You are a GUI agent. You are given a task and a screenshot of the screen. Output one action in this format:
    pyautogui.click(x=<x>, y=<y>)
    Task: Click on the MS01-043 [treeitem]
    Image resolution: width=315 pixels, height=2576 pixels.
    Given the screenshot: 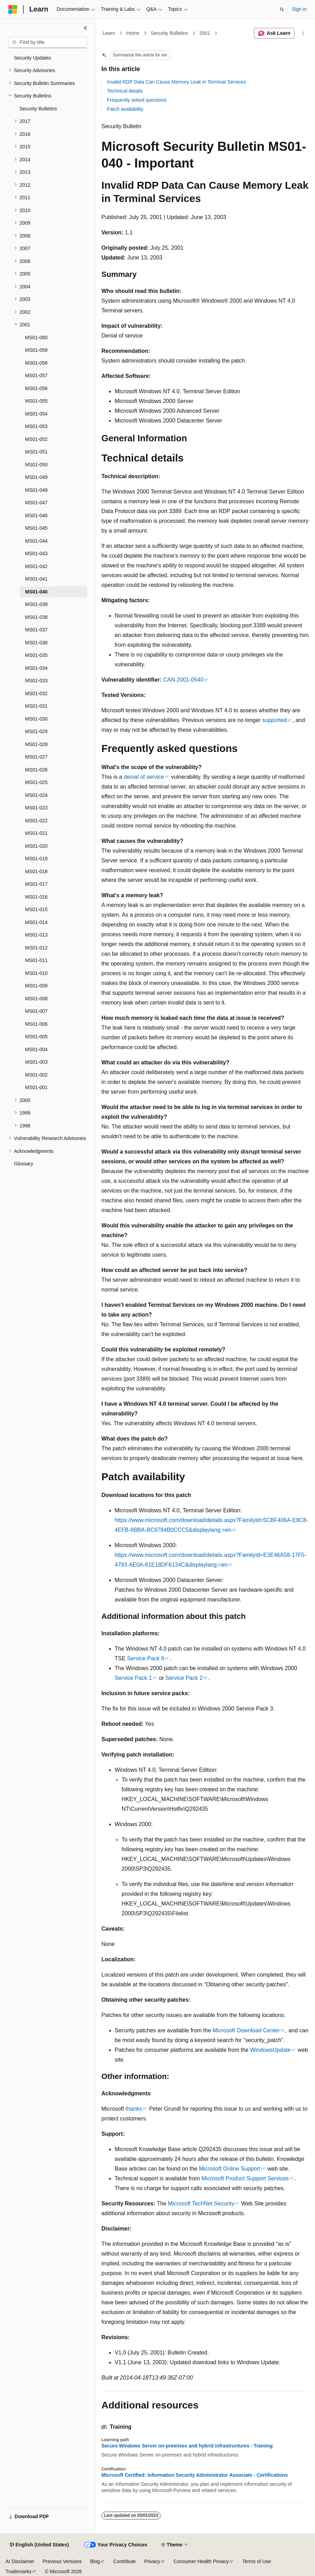 What is the action you would take?
    pyautogui.click(x=36, y=553)
    